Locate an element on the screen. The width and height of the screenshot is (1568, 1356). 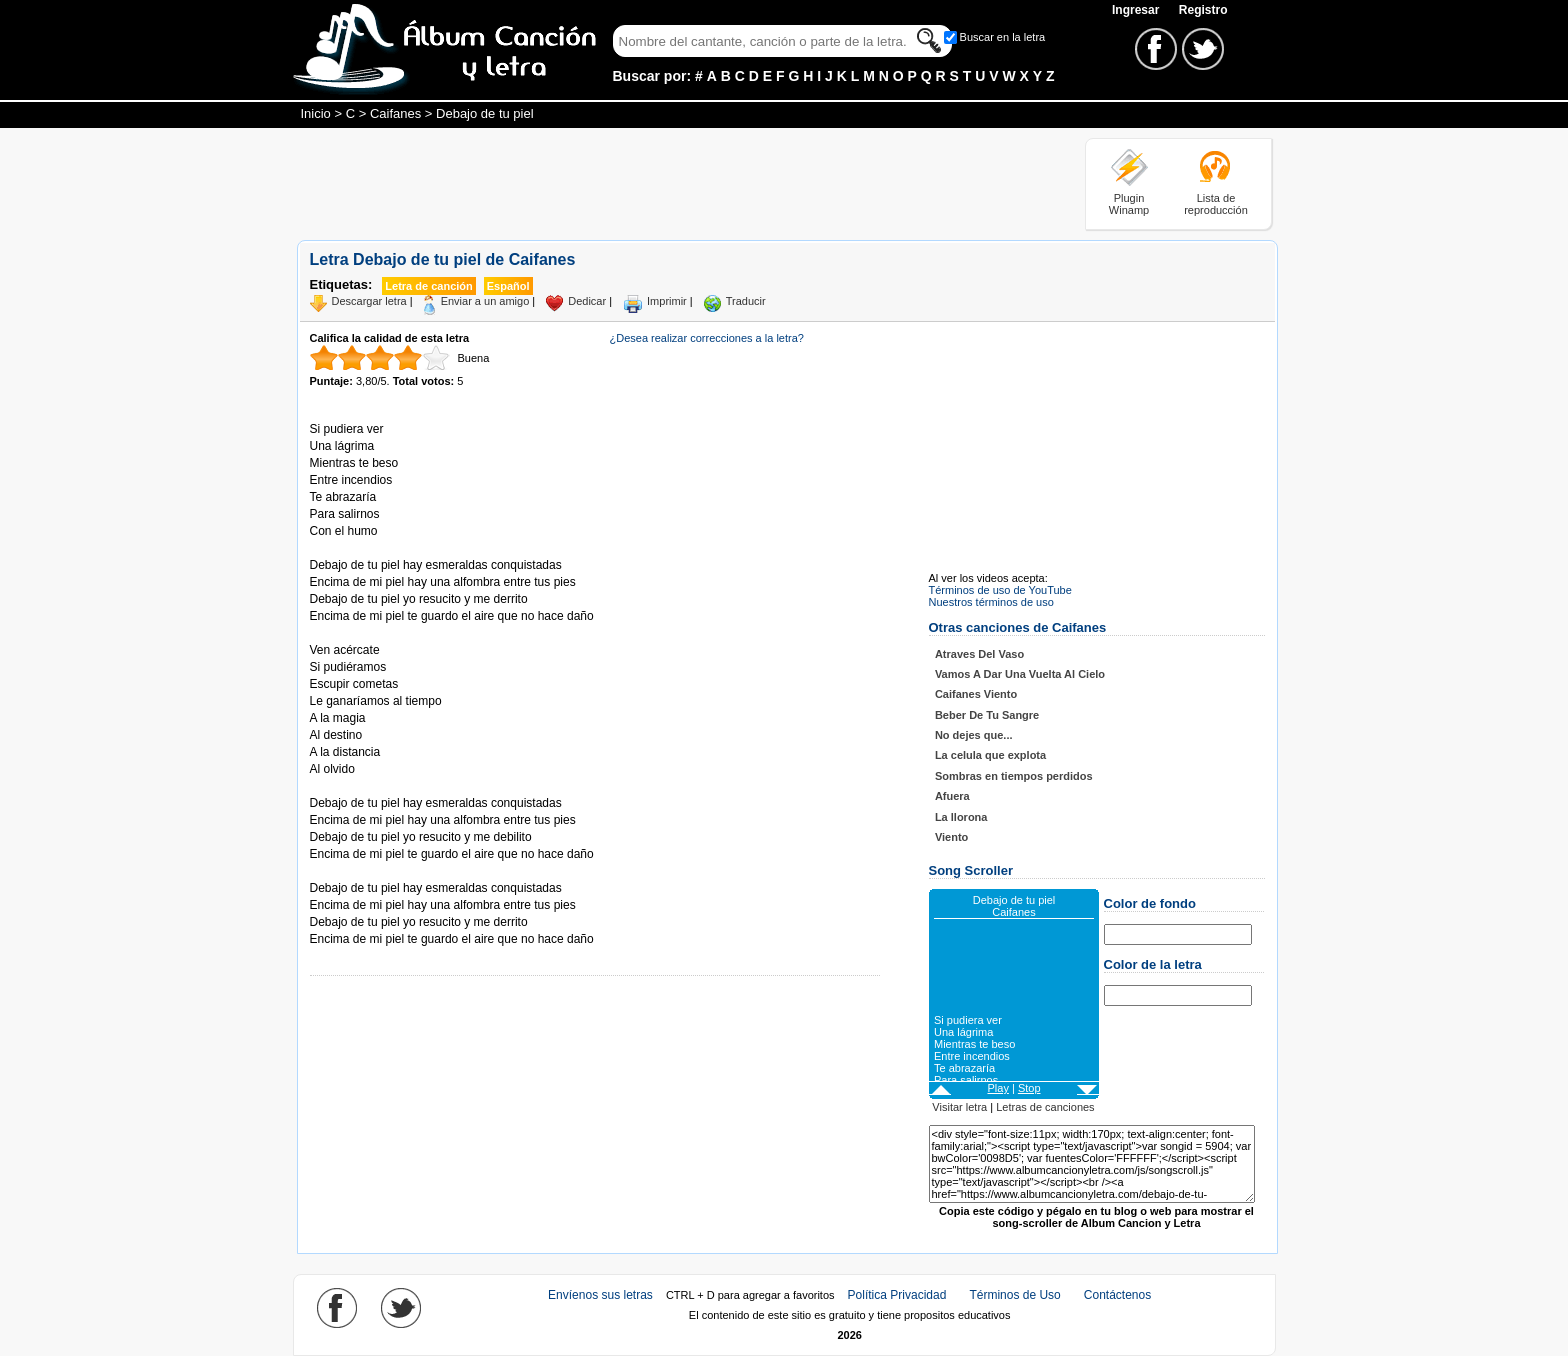
Visitar letra is located at coordinates (959, 1107).